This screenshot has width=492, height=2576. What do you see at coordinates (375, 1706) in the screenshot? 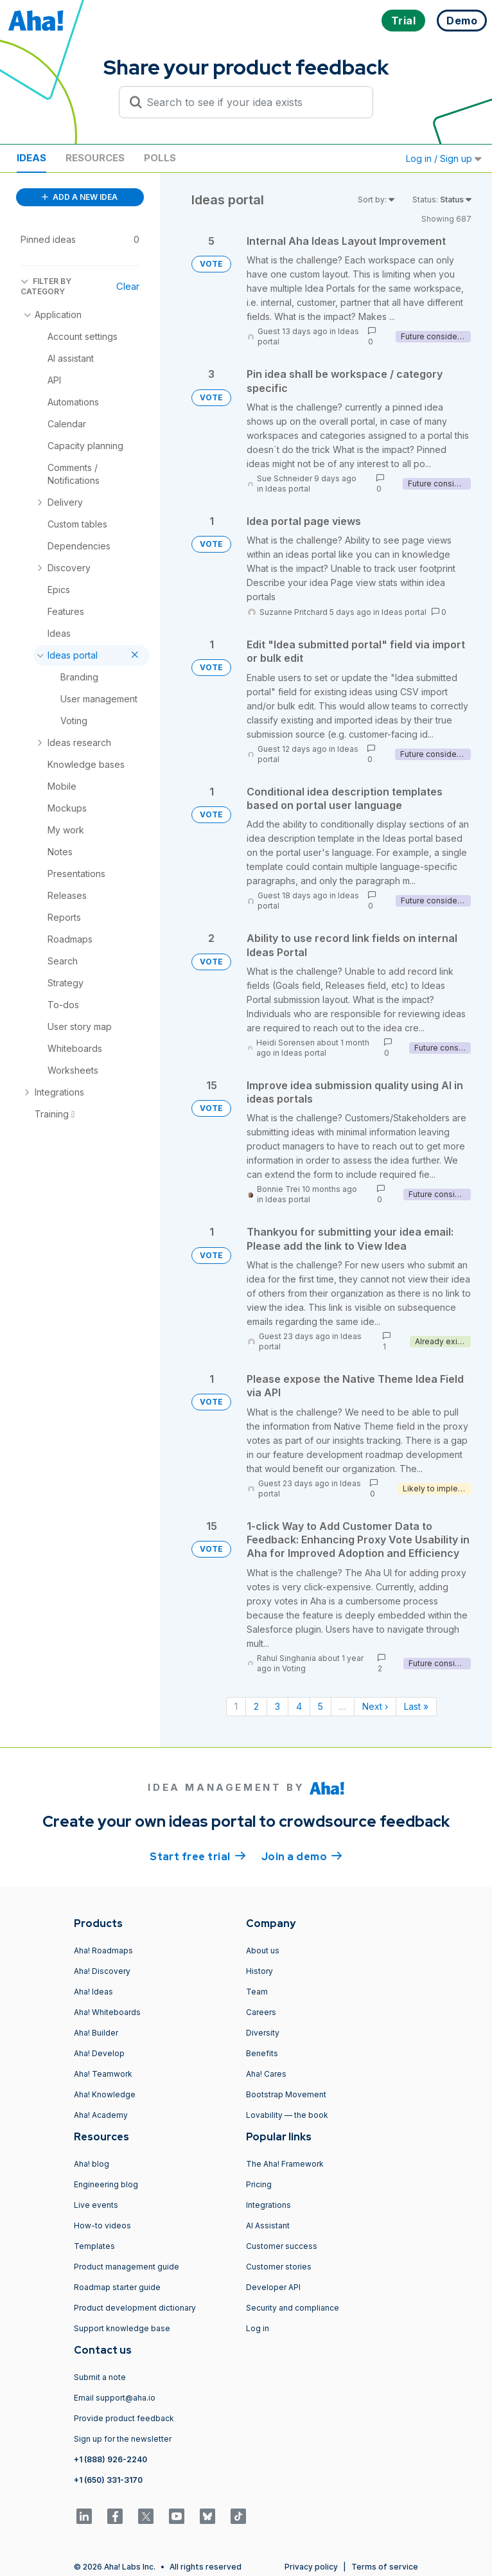
I see `Next › [Next page]` at bounding box center [375, 1706].